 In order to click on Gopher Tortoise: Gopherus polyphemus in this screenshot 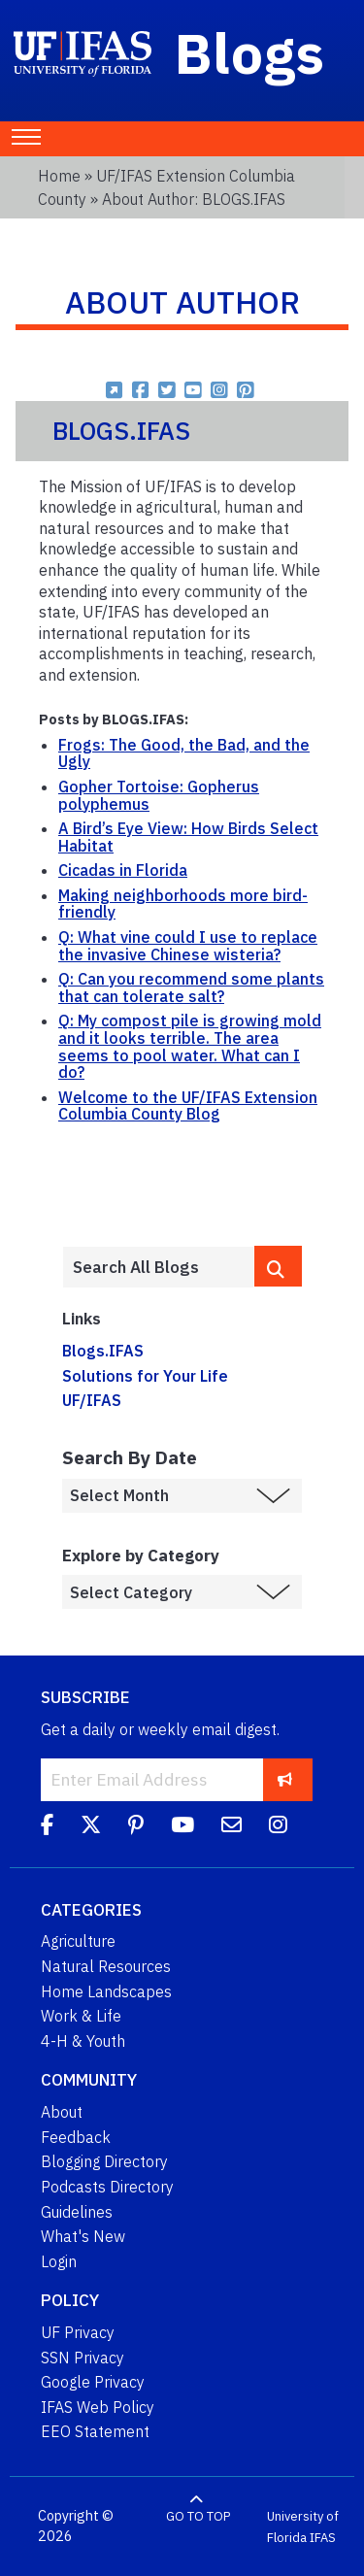, I will do `click(158, 795)`.